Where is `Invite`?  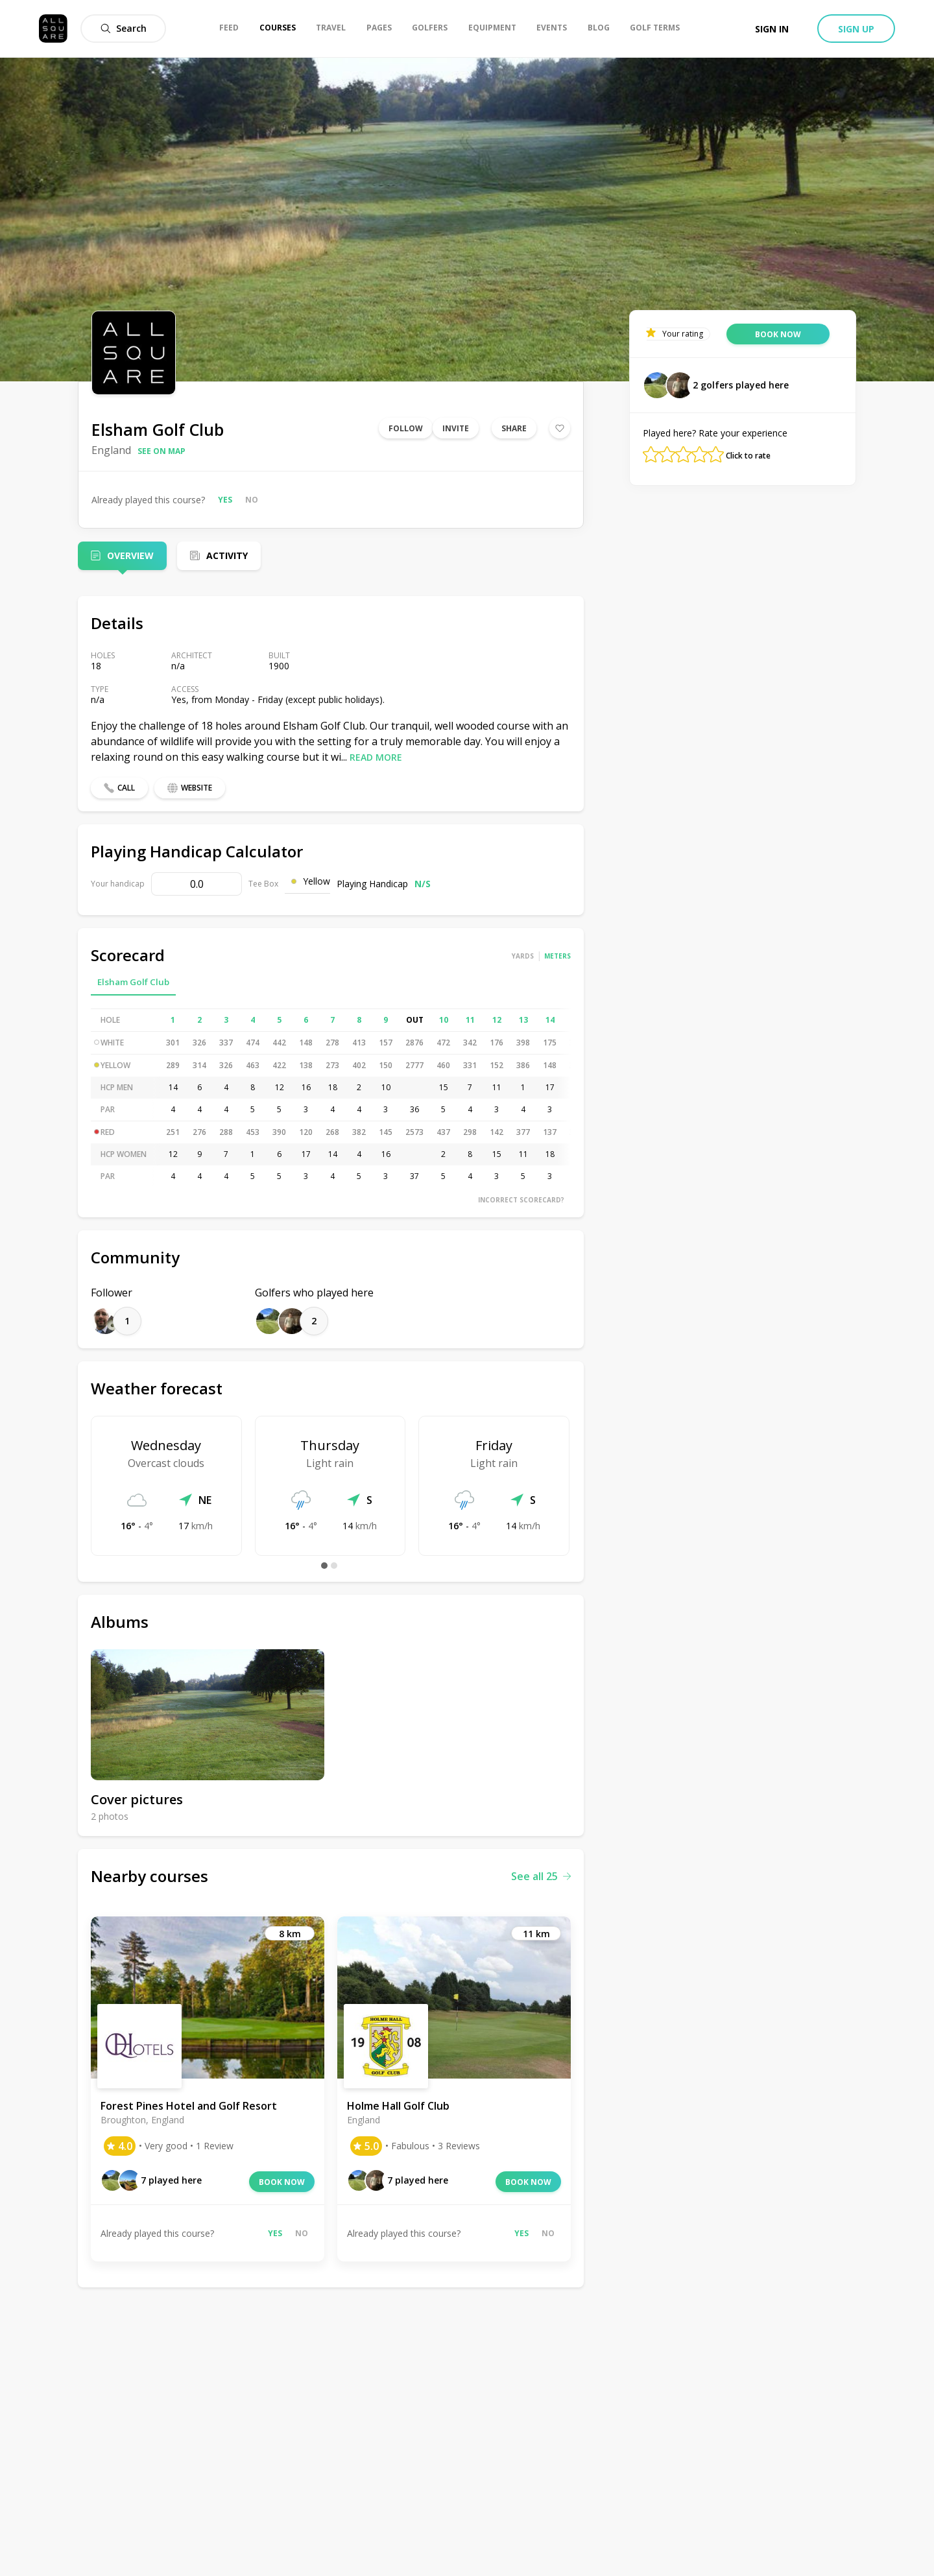
Invite is located at coordinates (455, 428).